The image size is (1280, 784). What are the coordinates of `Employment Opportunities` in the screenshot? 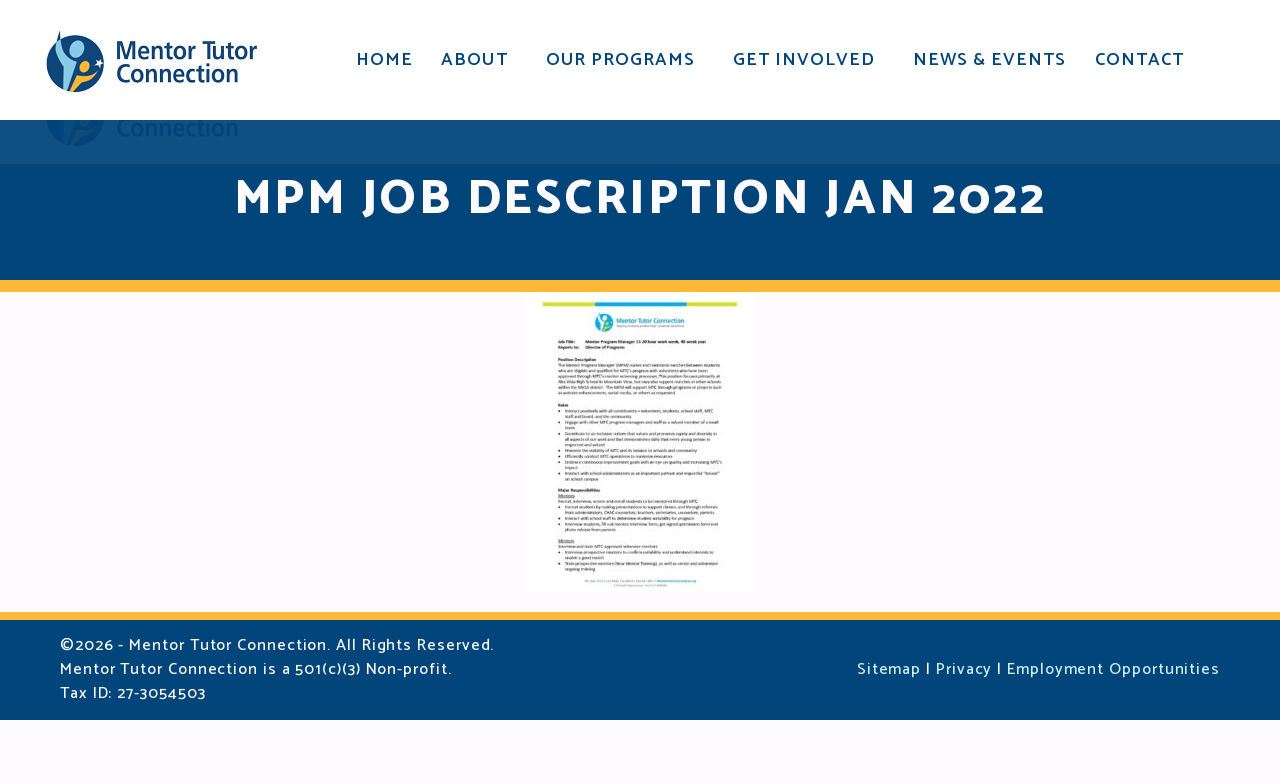 It's located at (1113, 733).